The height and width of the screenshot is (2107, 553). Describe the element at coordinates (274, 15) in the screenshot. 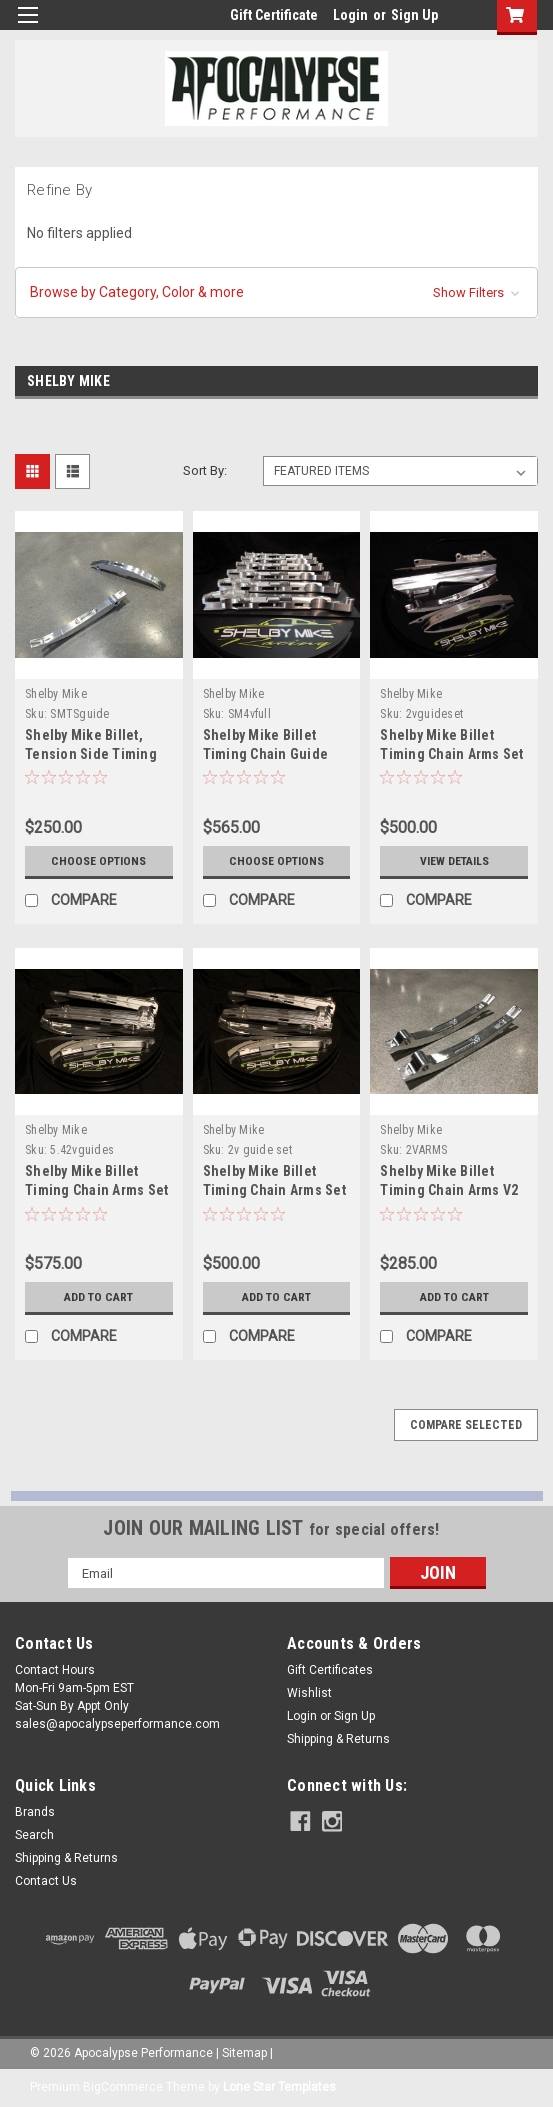

I see `Gift Certificate` at that location.